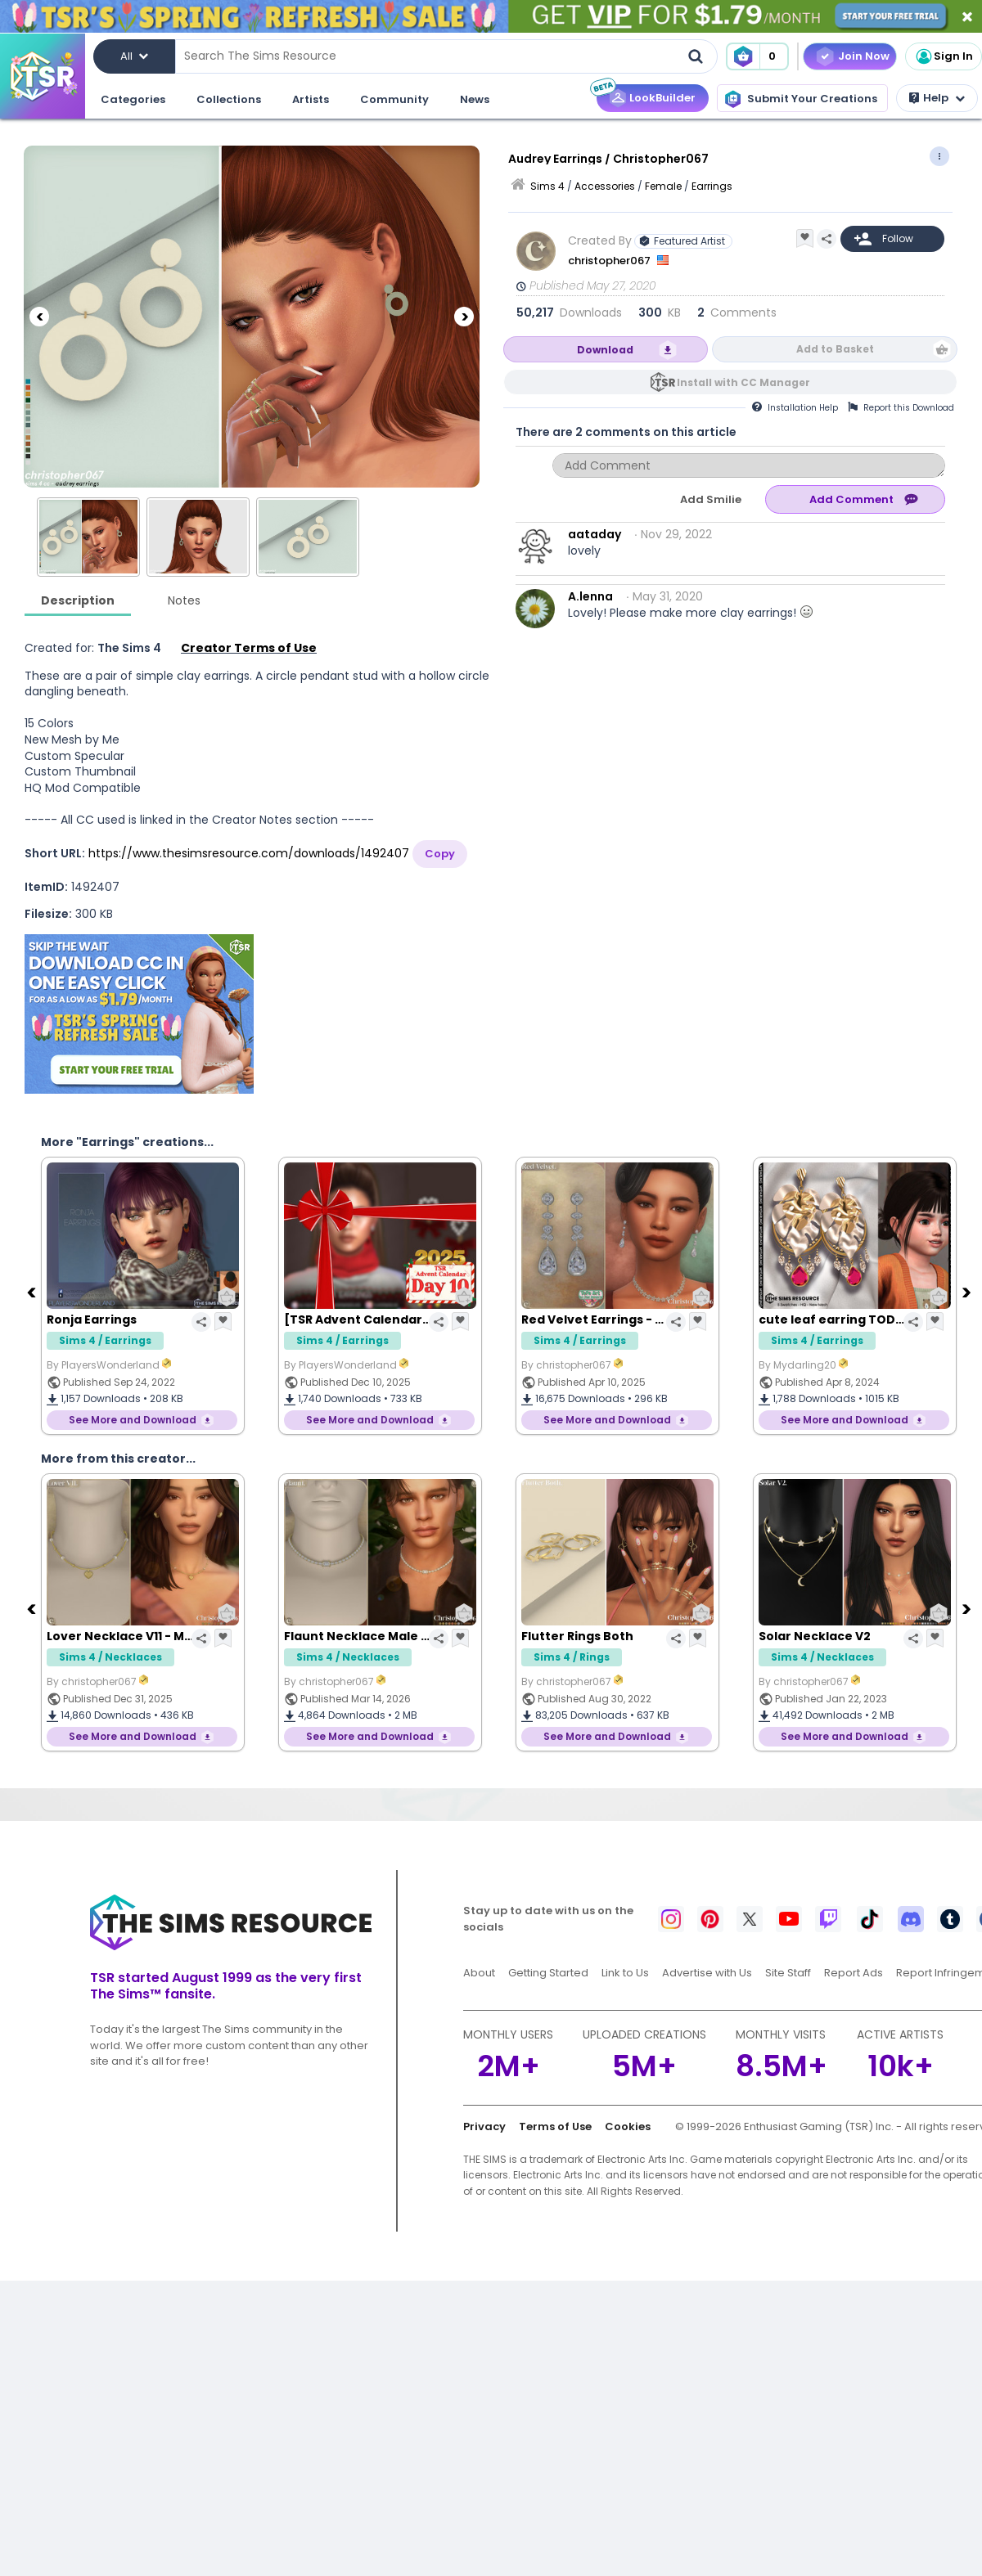  I want to click on Female, so click(663, 186).